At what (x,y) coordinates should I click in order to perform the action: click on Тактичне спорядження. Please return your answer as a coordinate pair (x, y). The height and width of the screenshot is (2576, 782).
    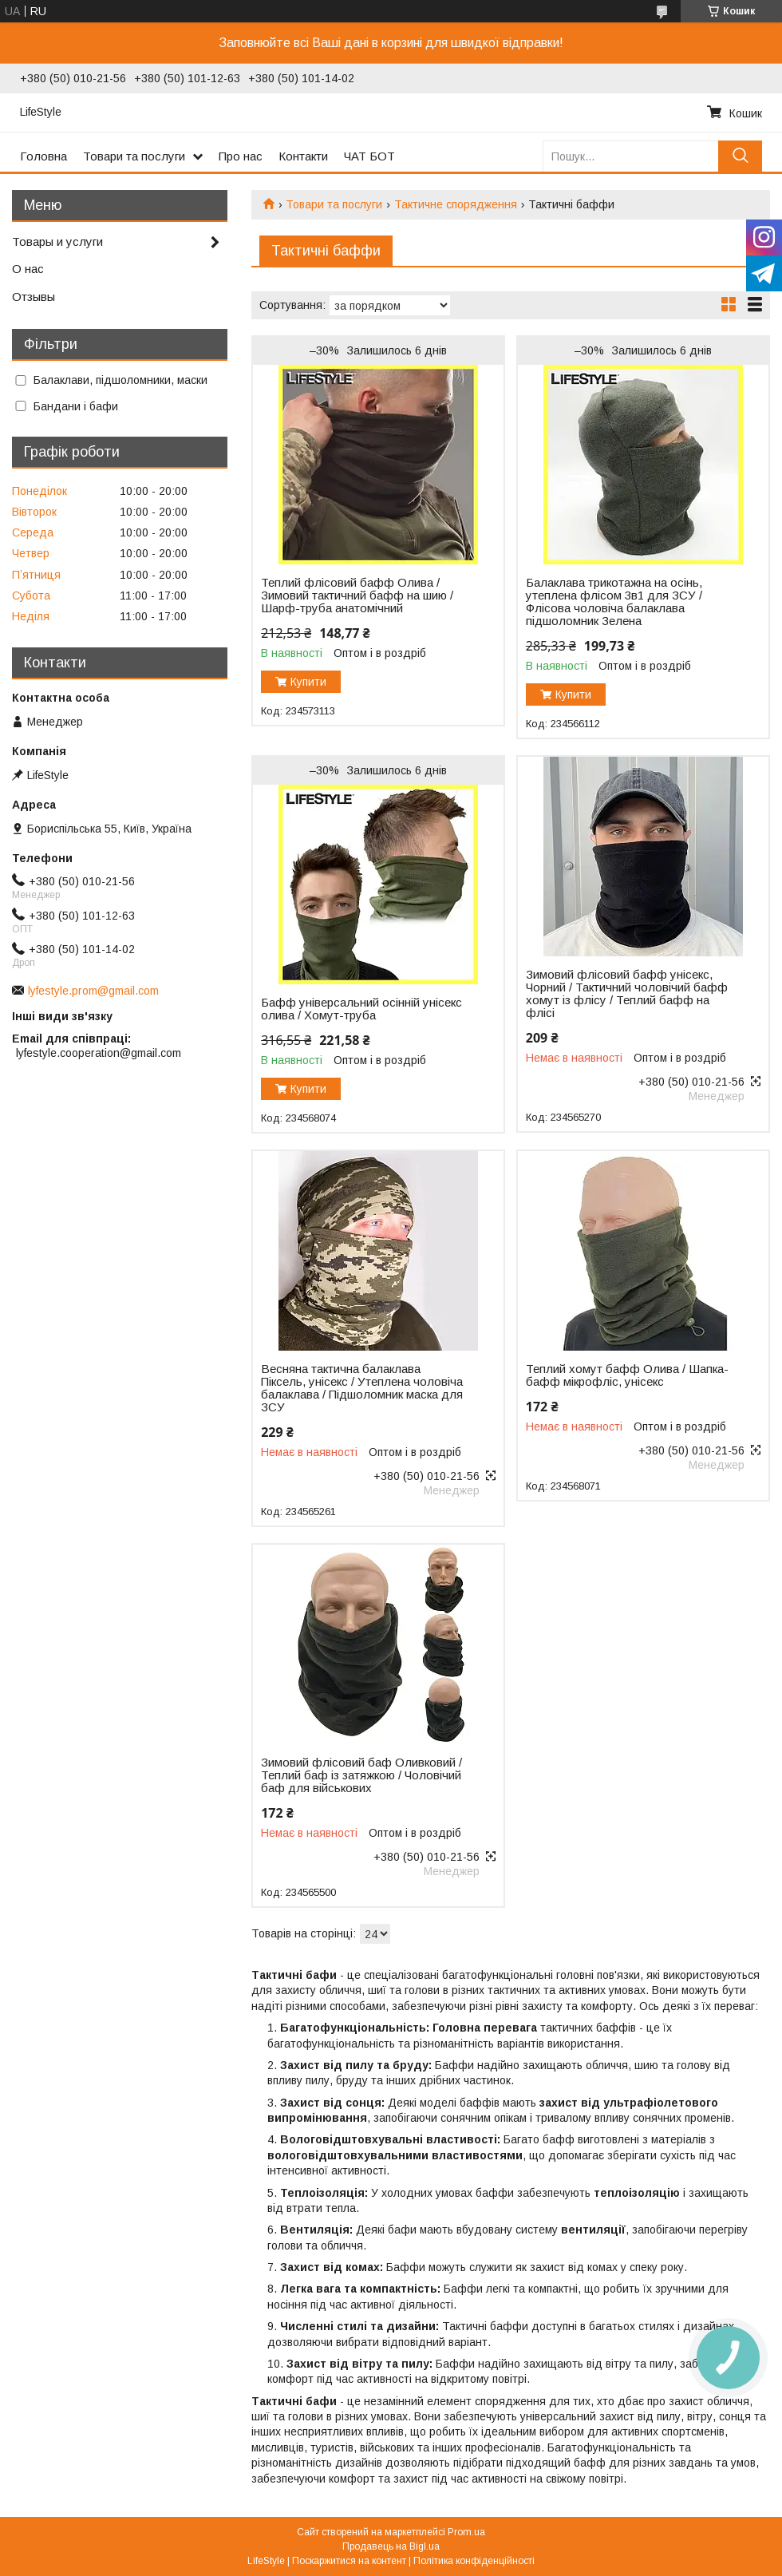
    Looking at the image, I should click on (455, 204).